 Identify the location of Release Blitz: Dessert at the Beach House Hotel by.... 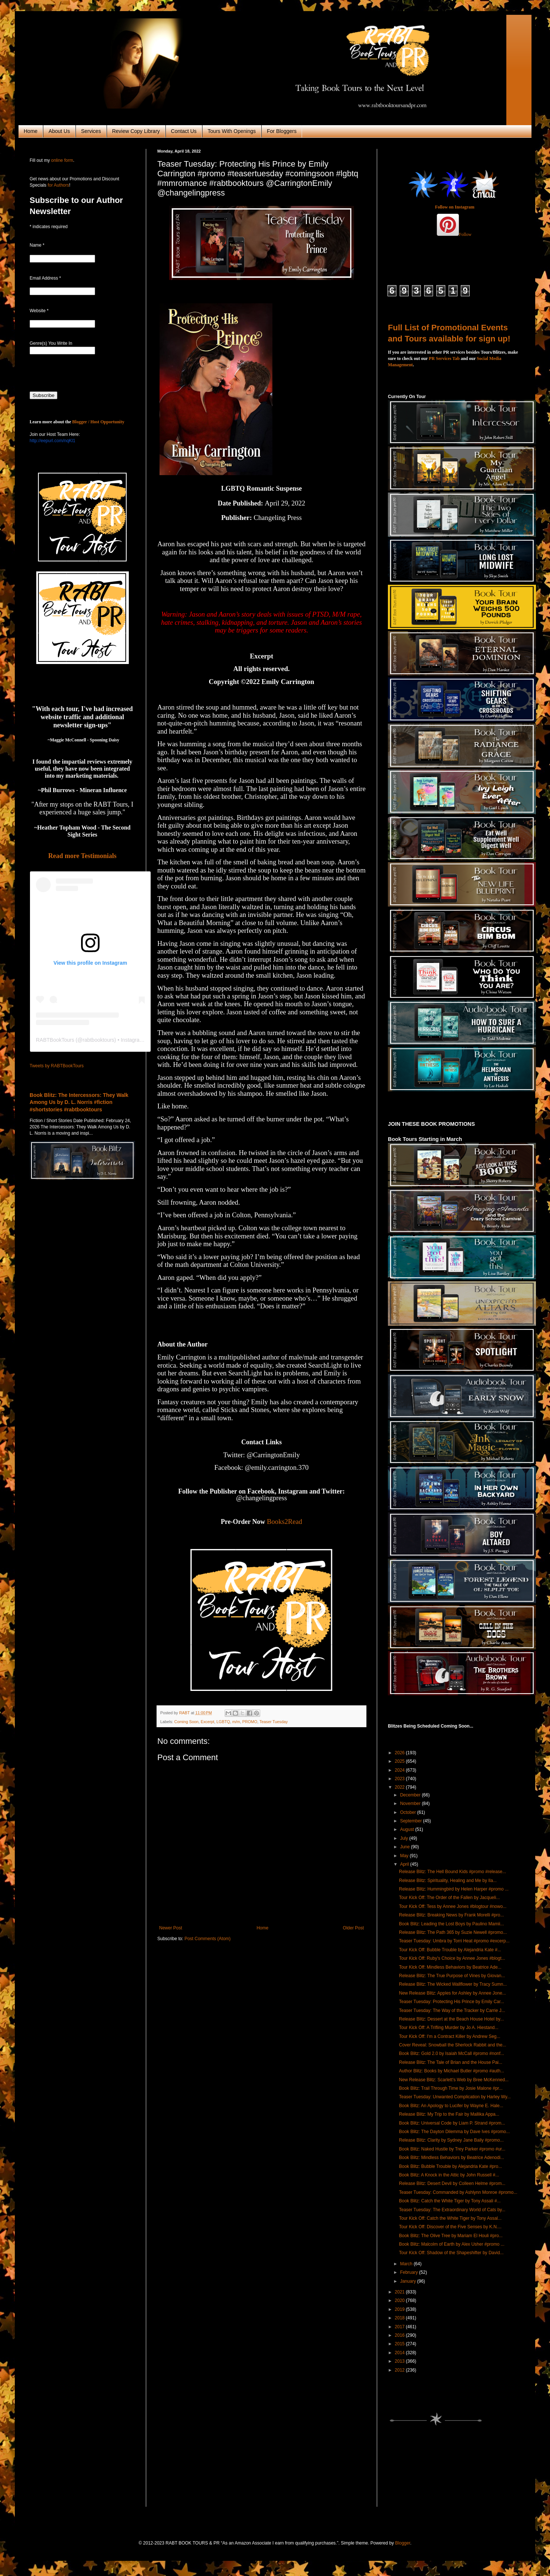
(451, 2019).